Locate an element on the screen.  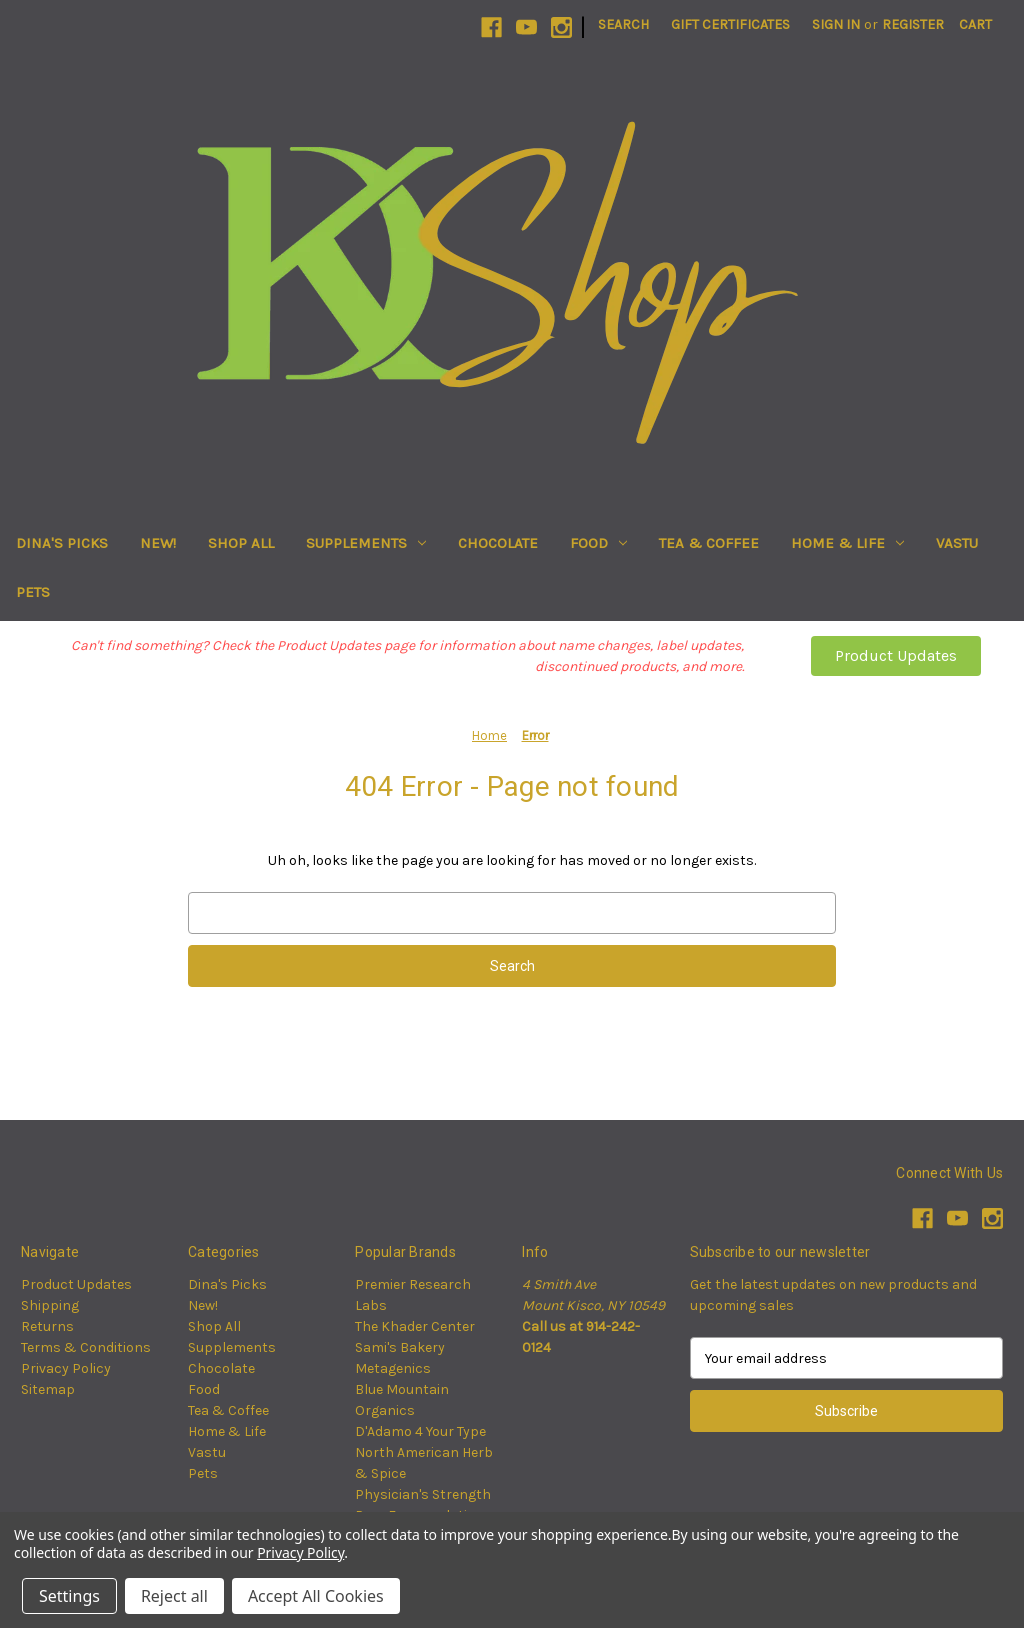
Register is located at coordinates (913, 24).